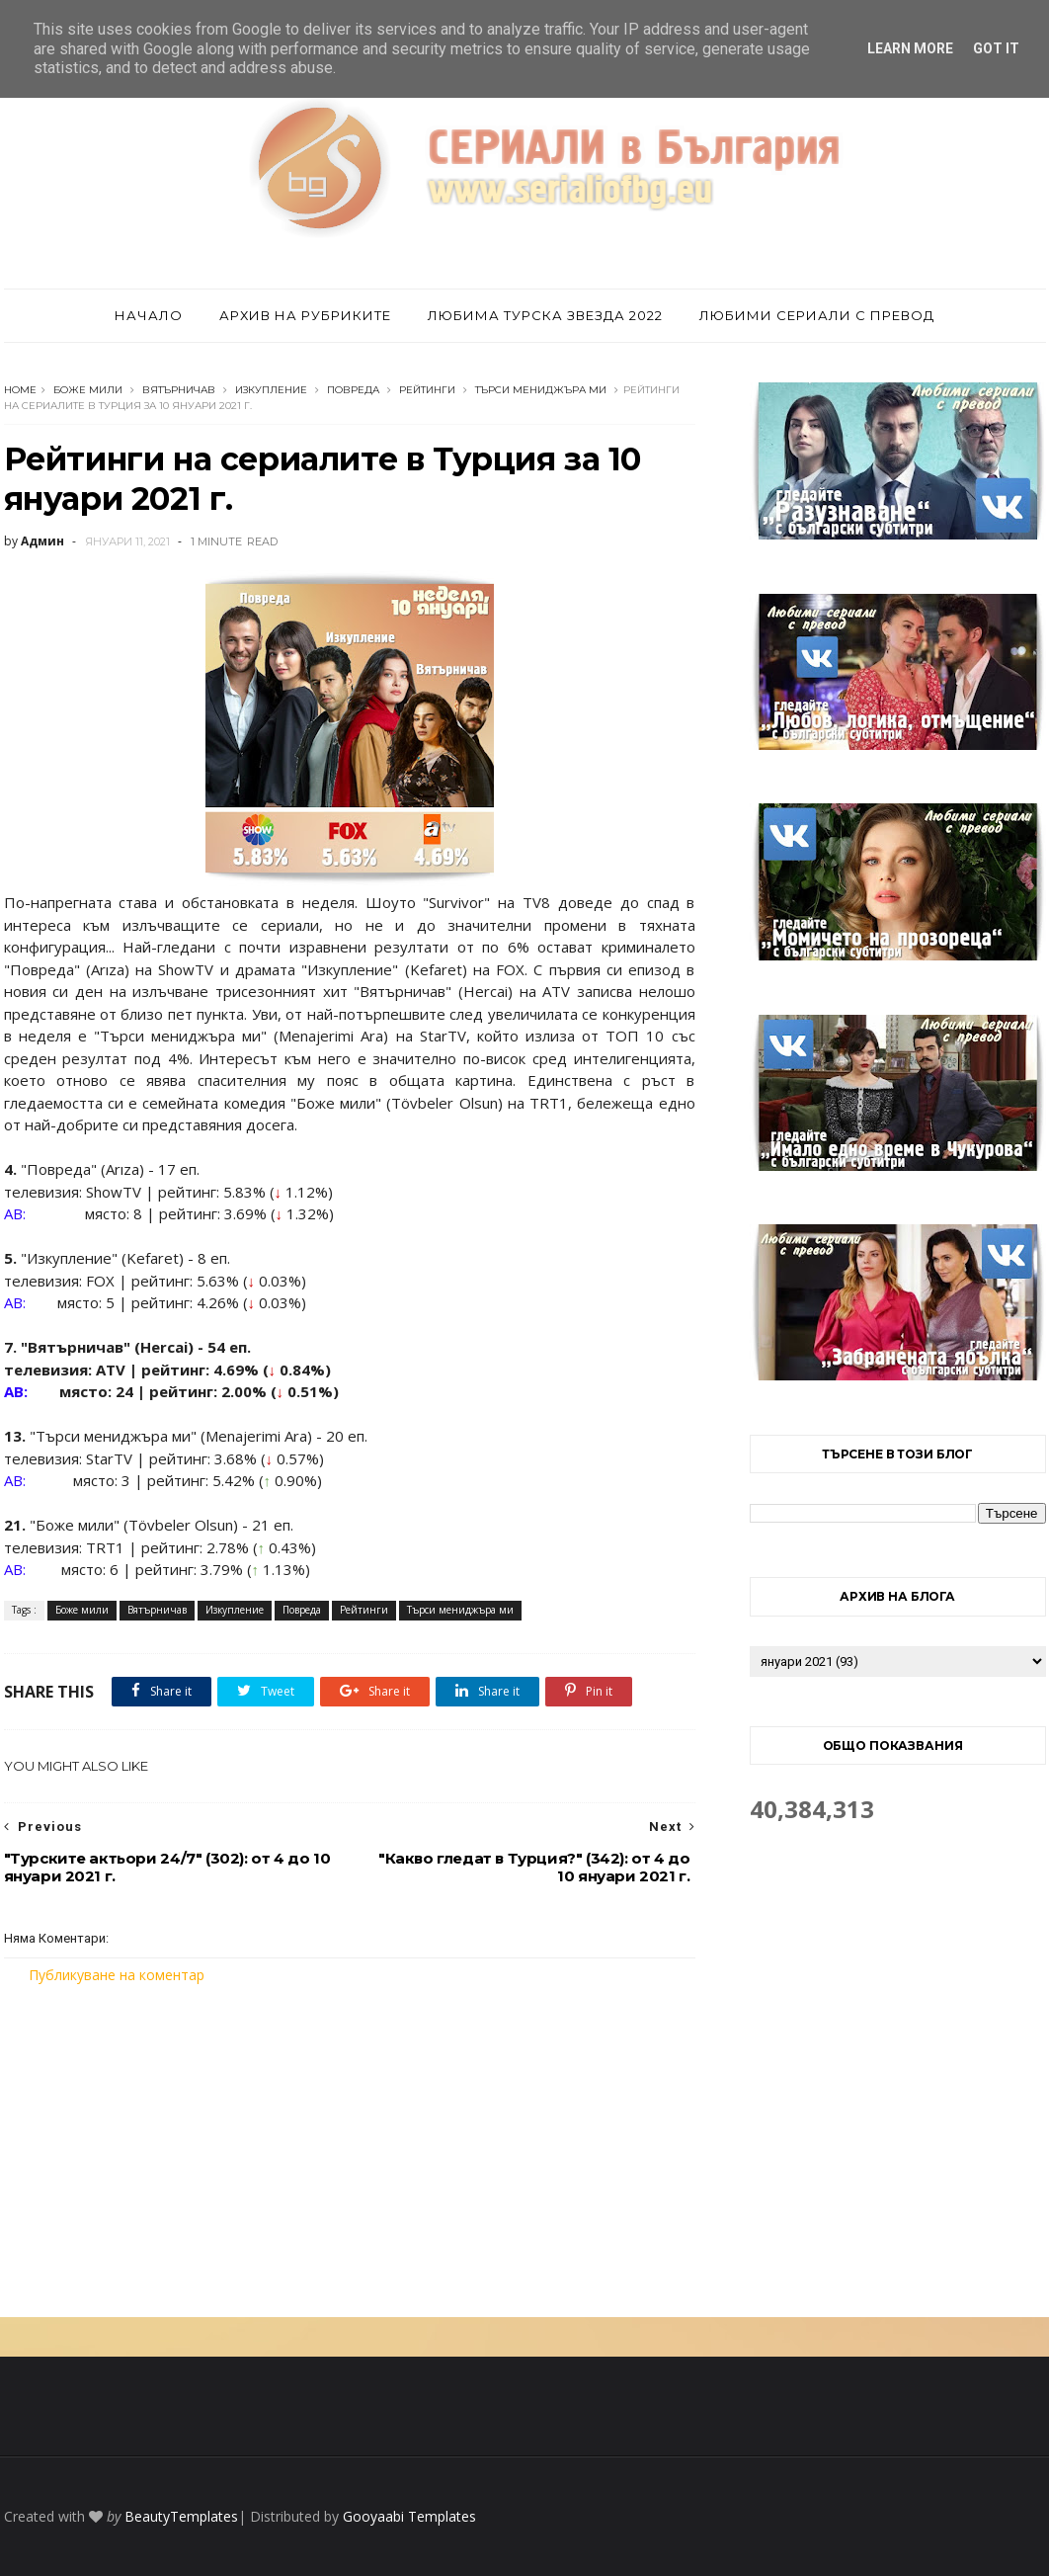 The height and width of the screenshot is (2576, 1049). What do you see at coordinates (305, 315) in the screenshot?
I see `Архив на рубриките` at bounding box center [305, 315].